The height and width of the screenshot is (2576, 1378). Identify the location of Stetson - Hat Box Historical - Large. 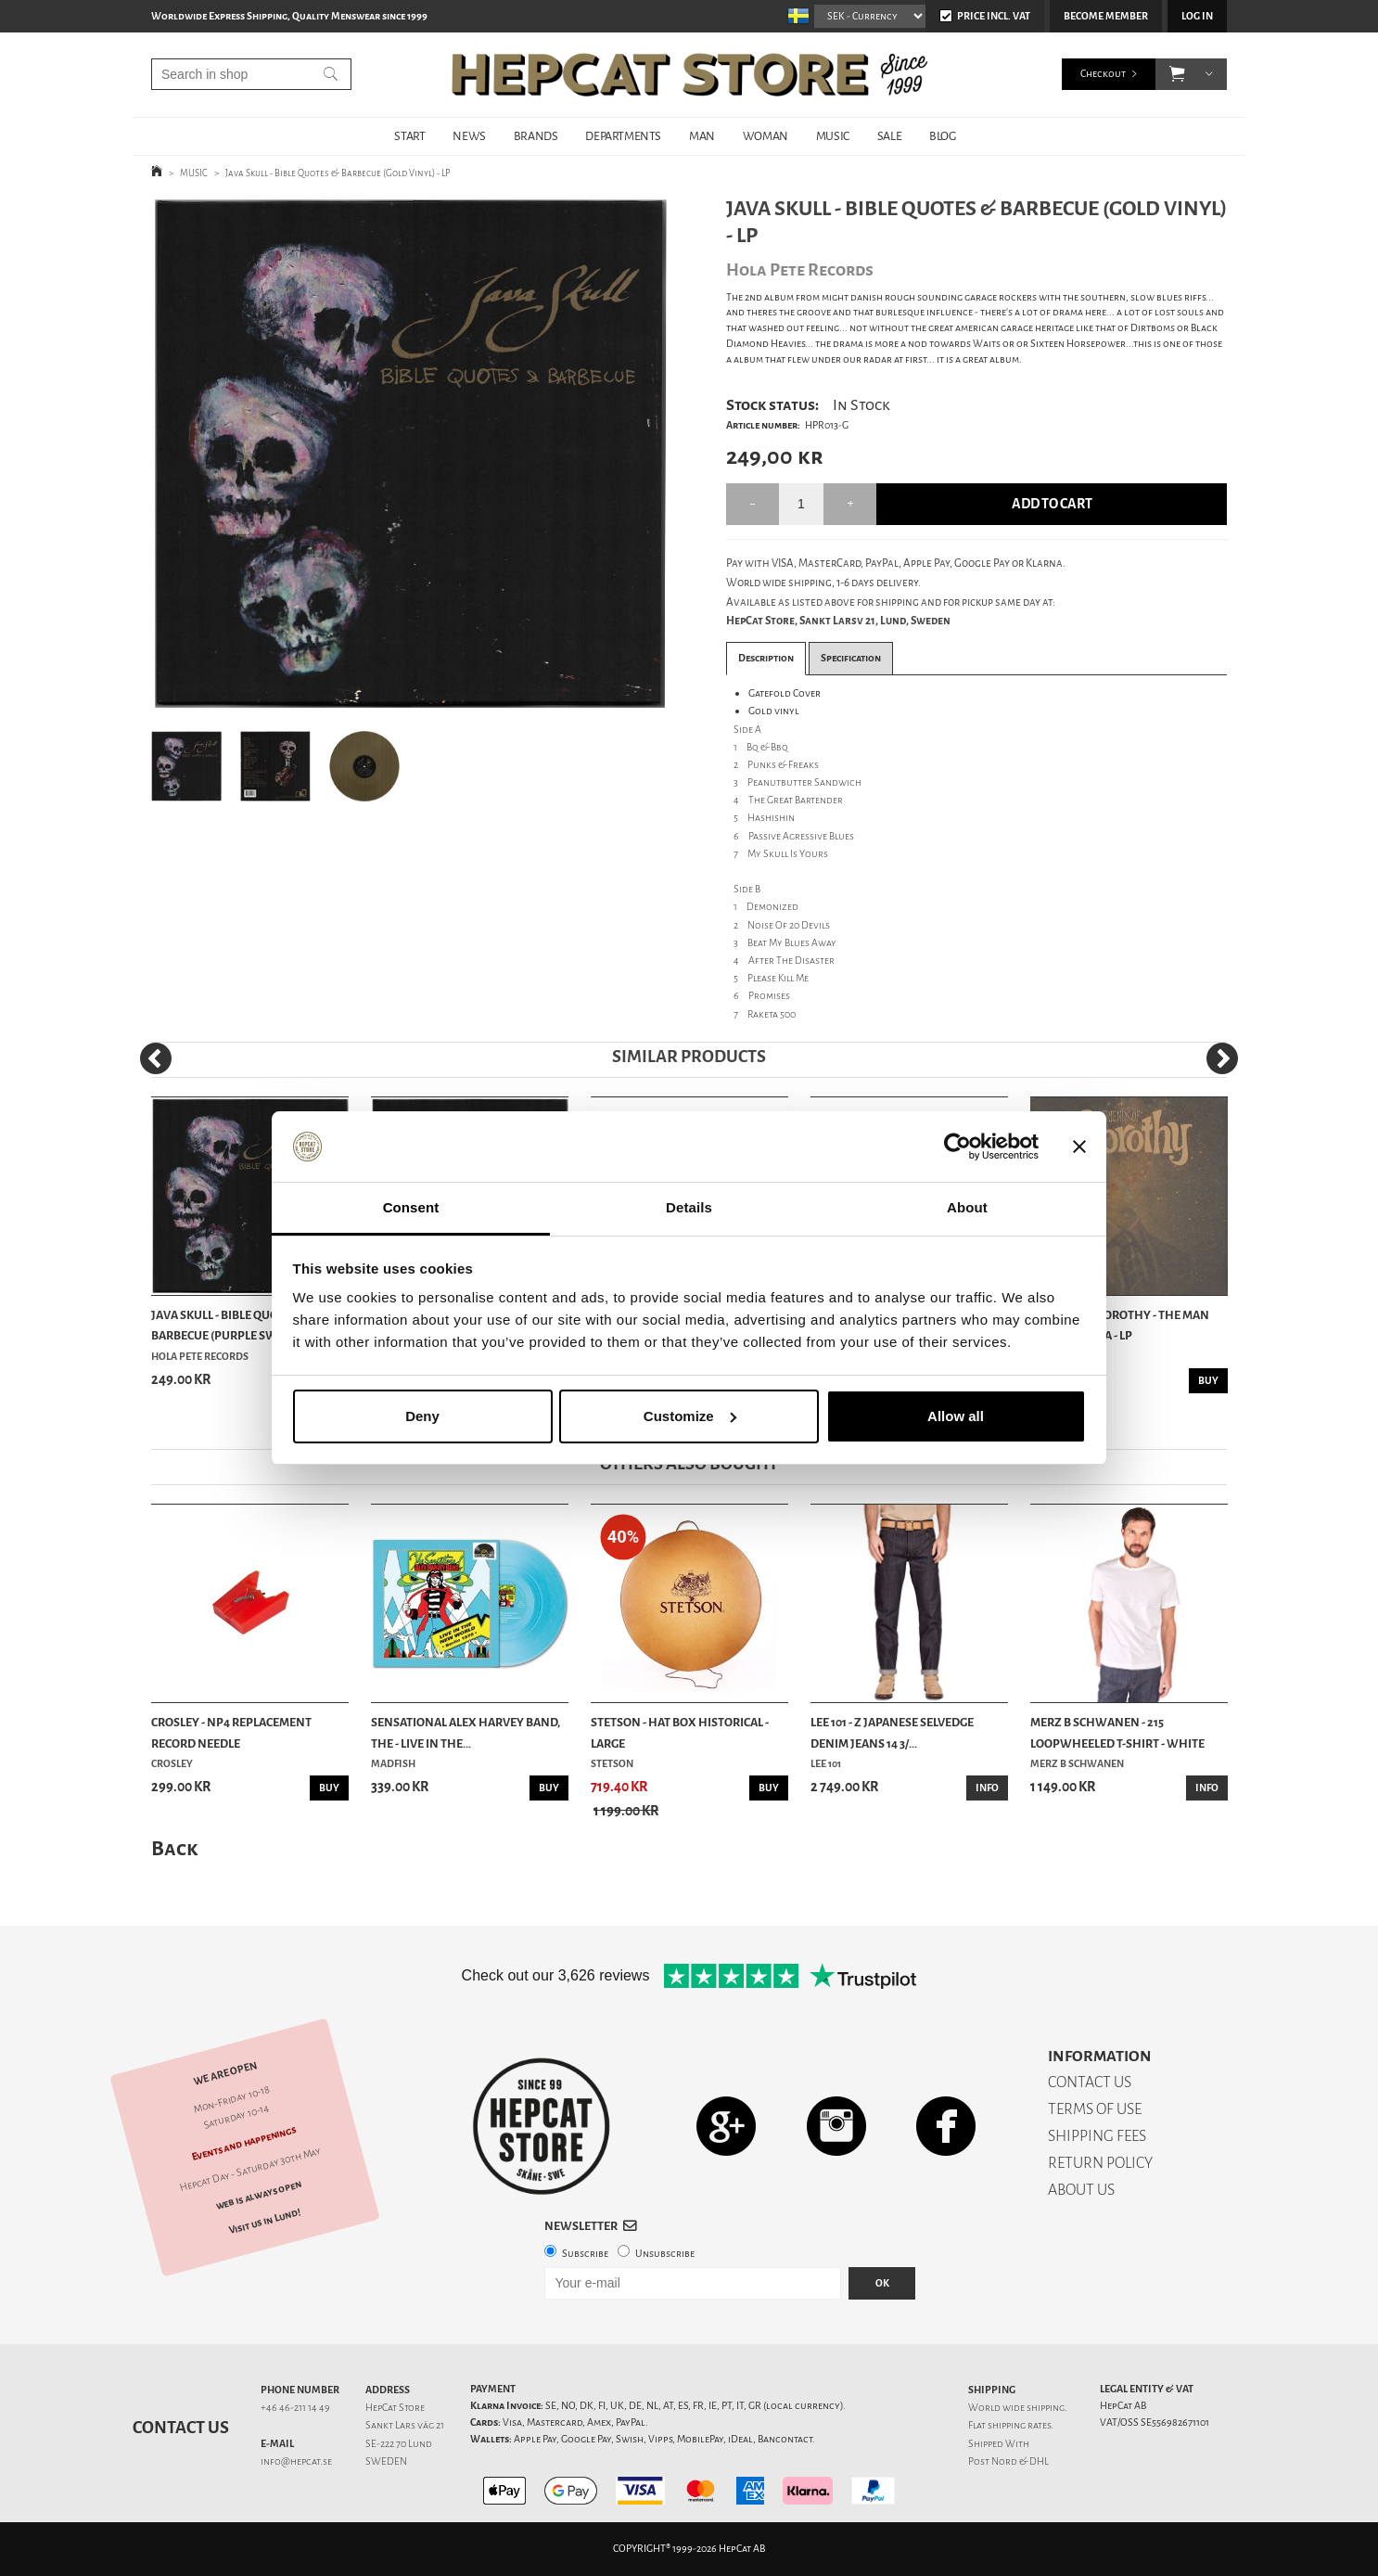
(680, 1732).